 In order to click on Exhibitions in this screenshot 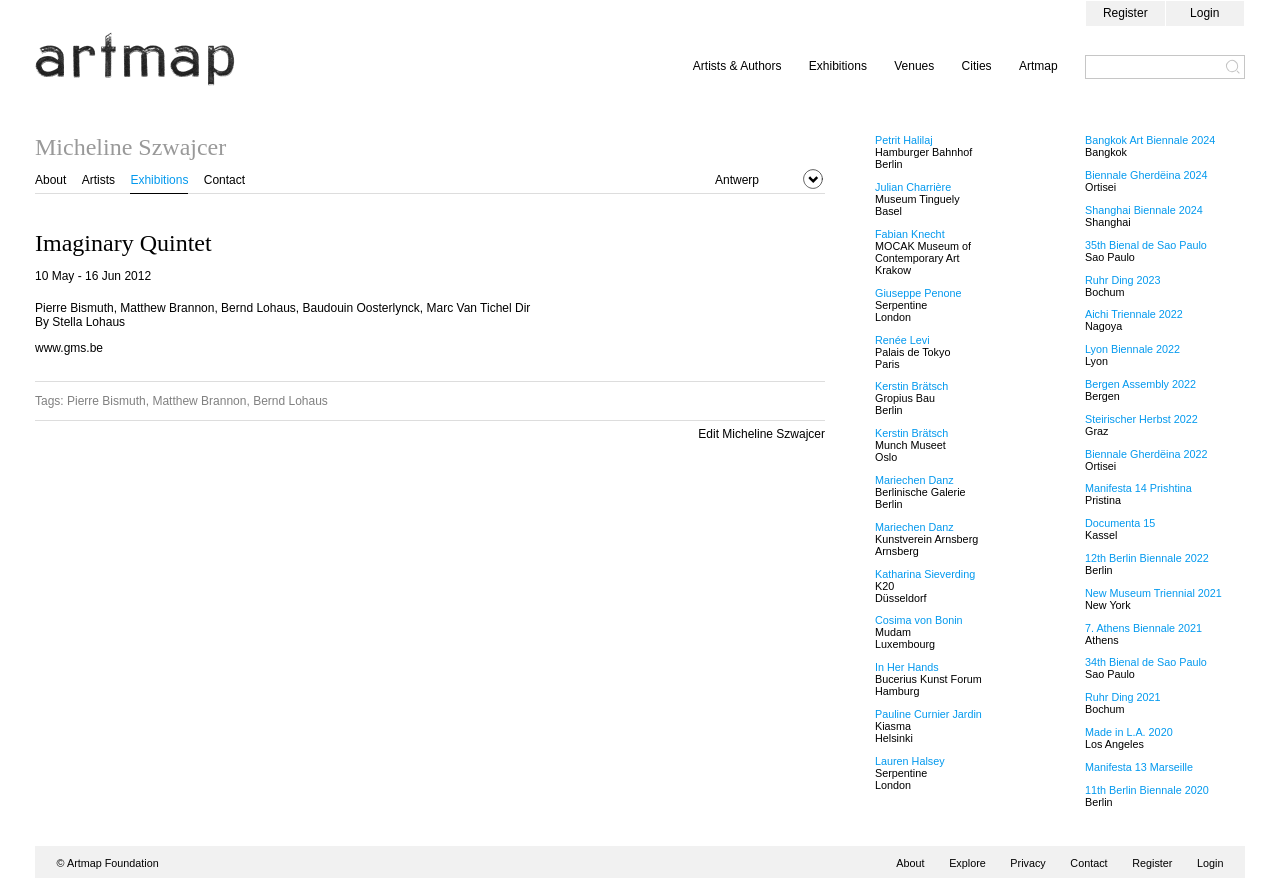, I will do `click(838, 66)`.